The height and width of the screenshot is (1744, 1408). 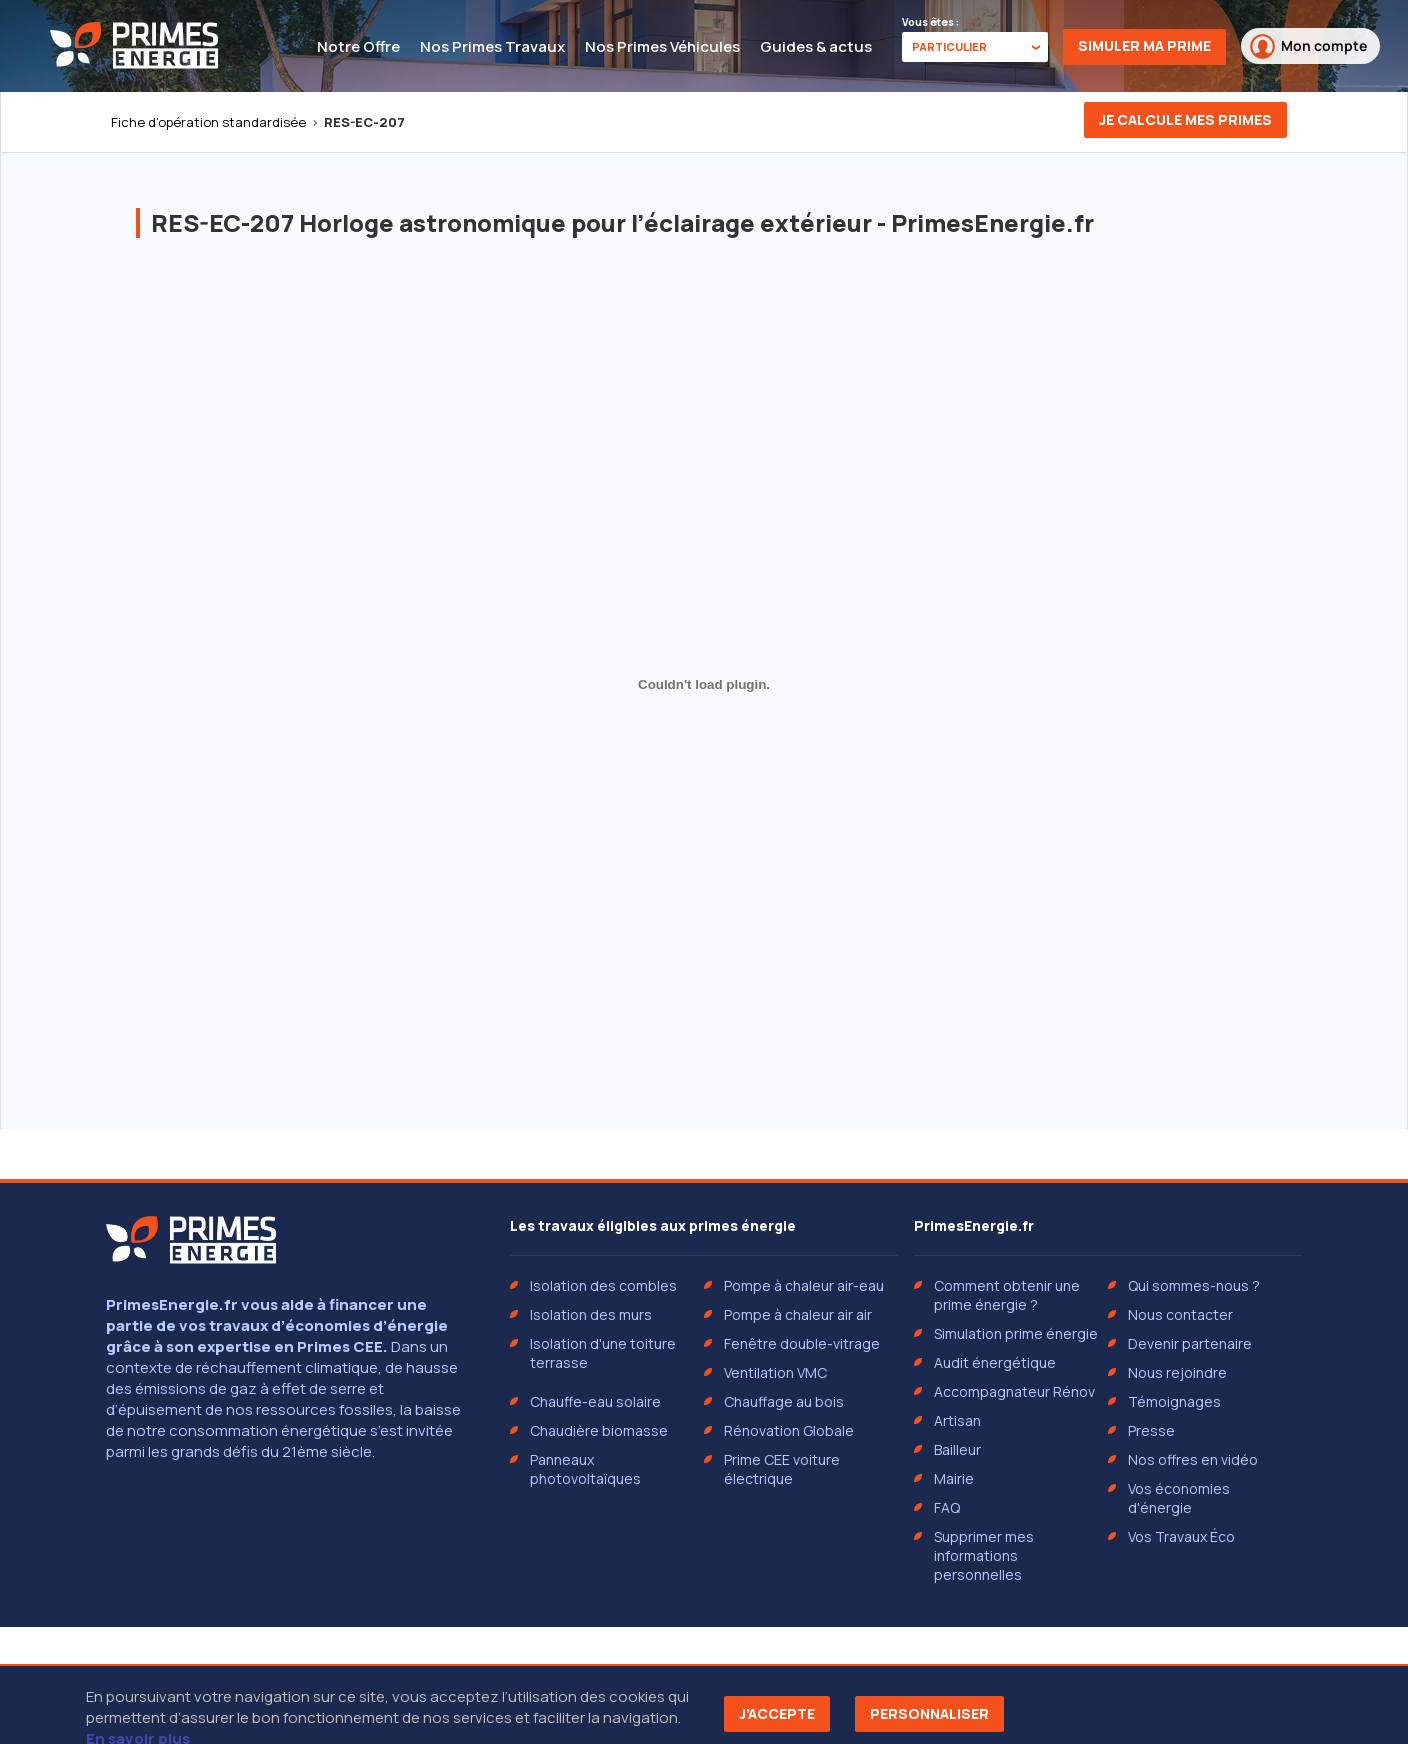 I want to click on Audit énergétique, so click(x=995, y=1362).